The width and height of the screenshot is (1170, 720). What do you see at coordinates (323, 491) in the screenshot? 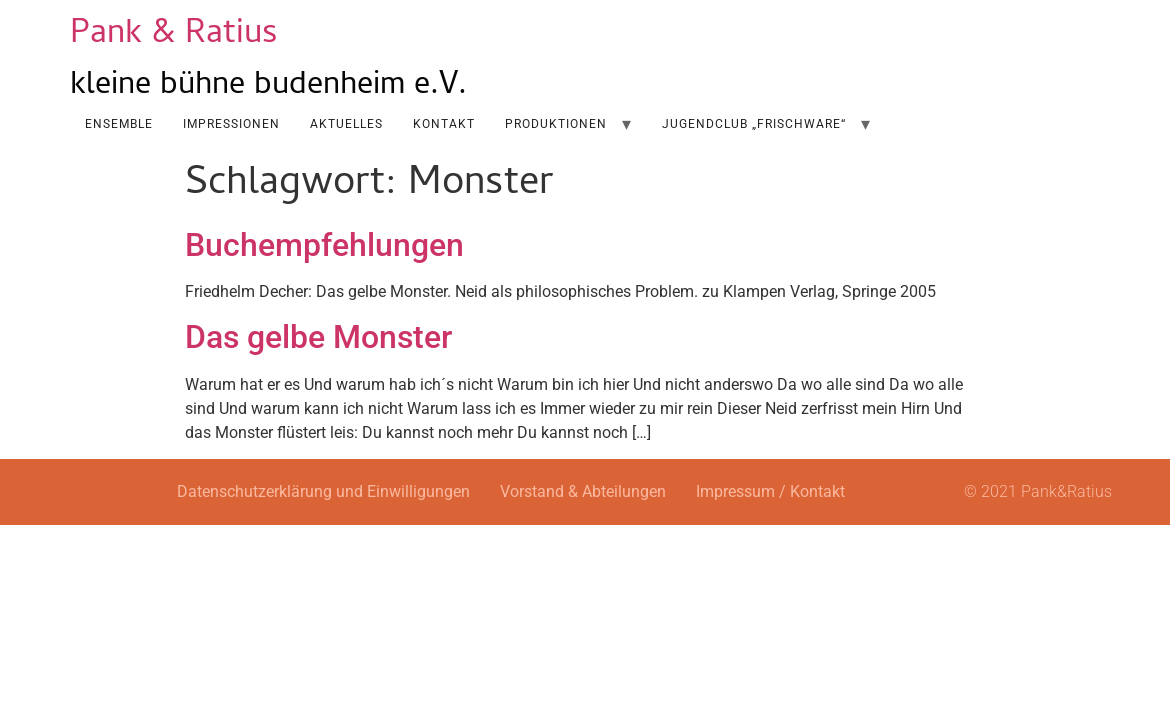
I see `Datenschutzerklärung und Einwilligungen` at bounding box center [323, 491].